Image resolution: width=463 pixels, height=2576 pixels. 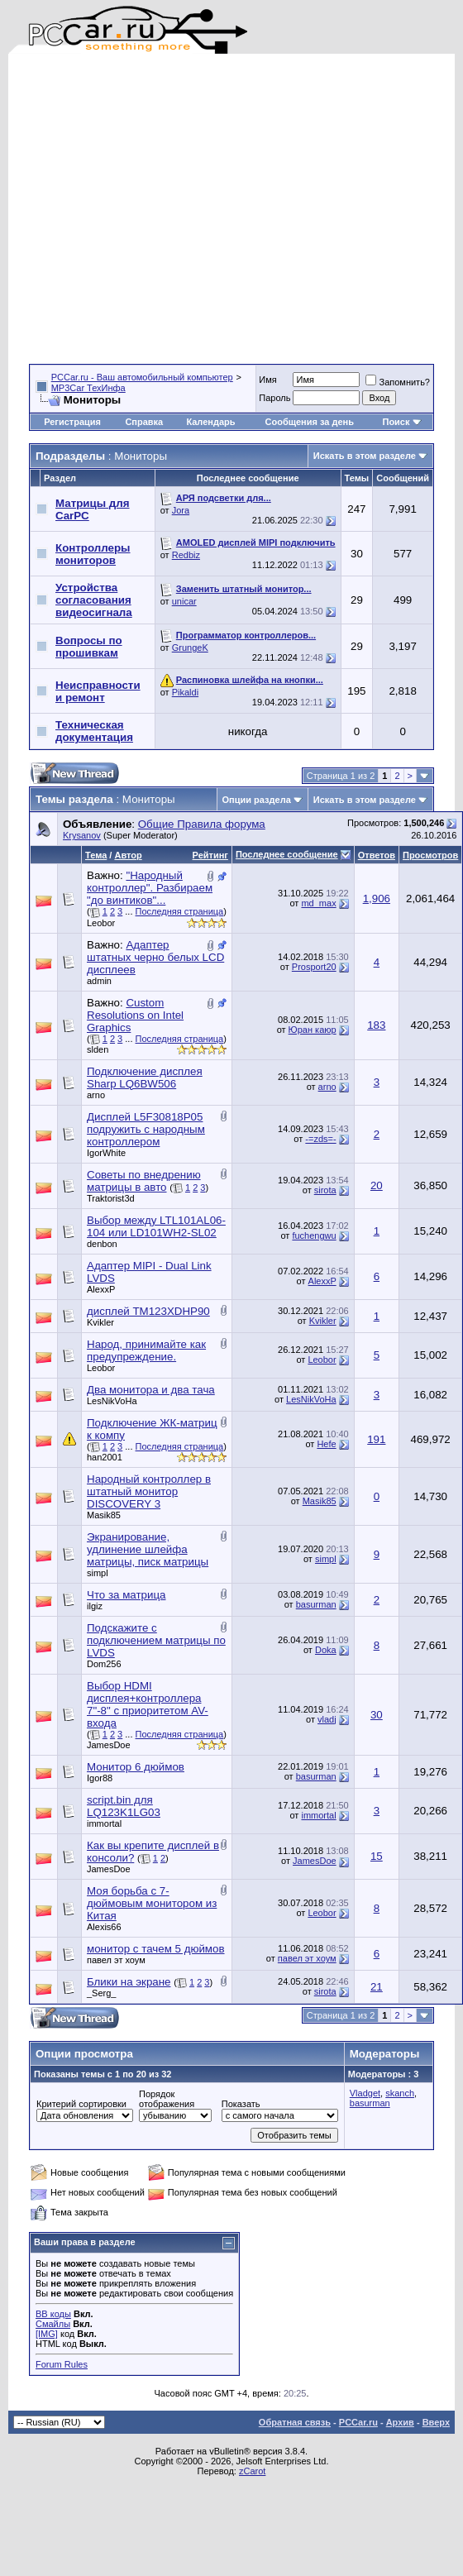 I want to click on PCCar.ru - Ваш автомобильный компьютер, so click(x=142, y=377).